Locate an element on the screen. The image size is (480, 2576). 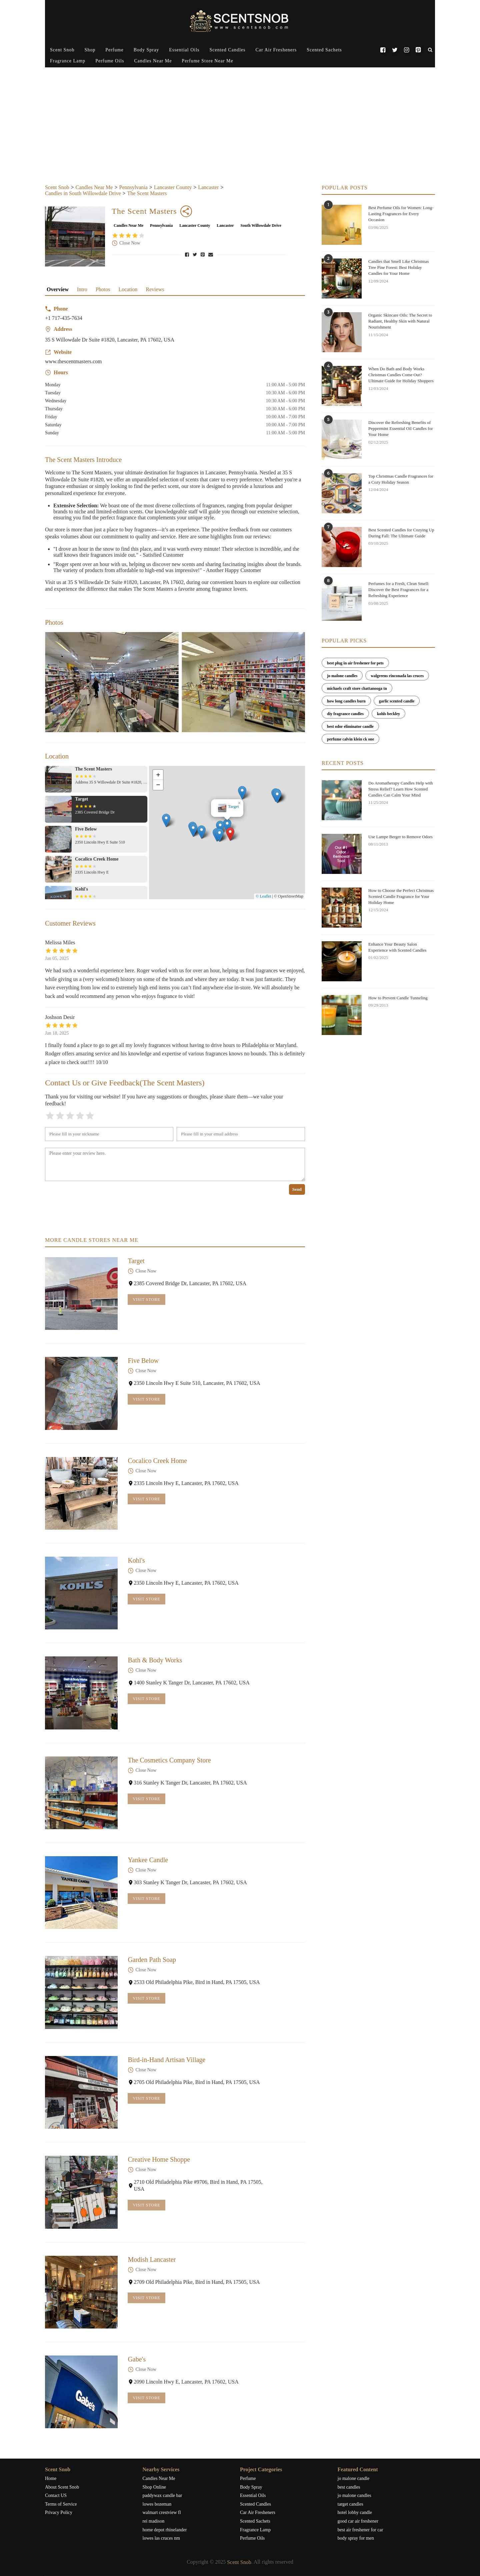
www.thescentmasters.com is located at coordinates (73, 361).